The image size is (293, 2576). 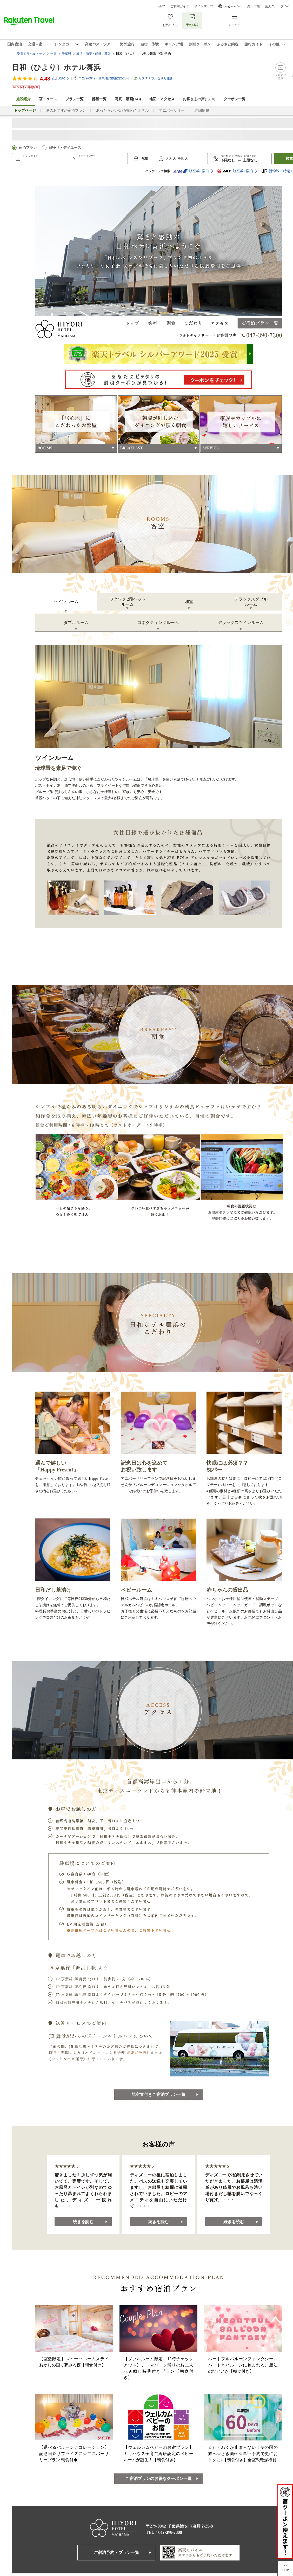 I want to click on 詳細情報, so click(x=202, y=110).